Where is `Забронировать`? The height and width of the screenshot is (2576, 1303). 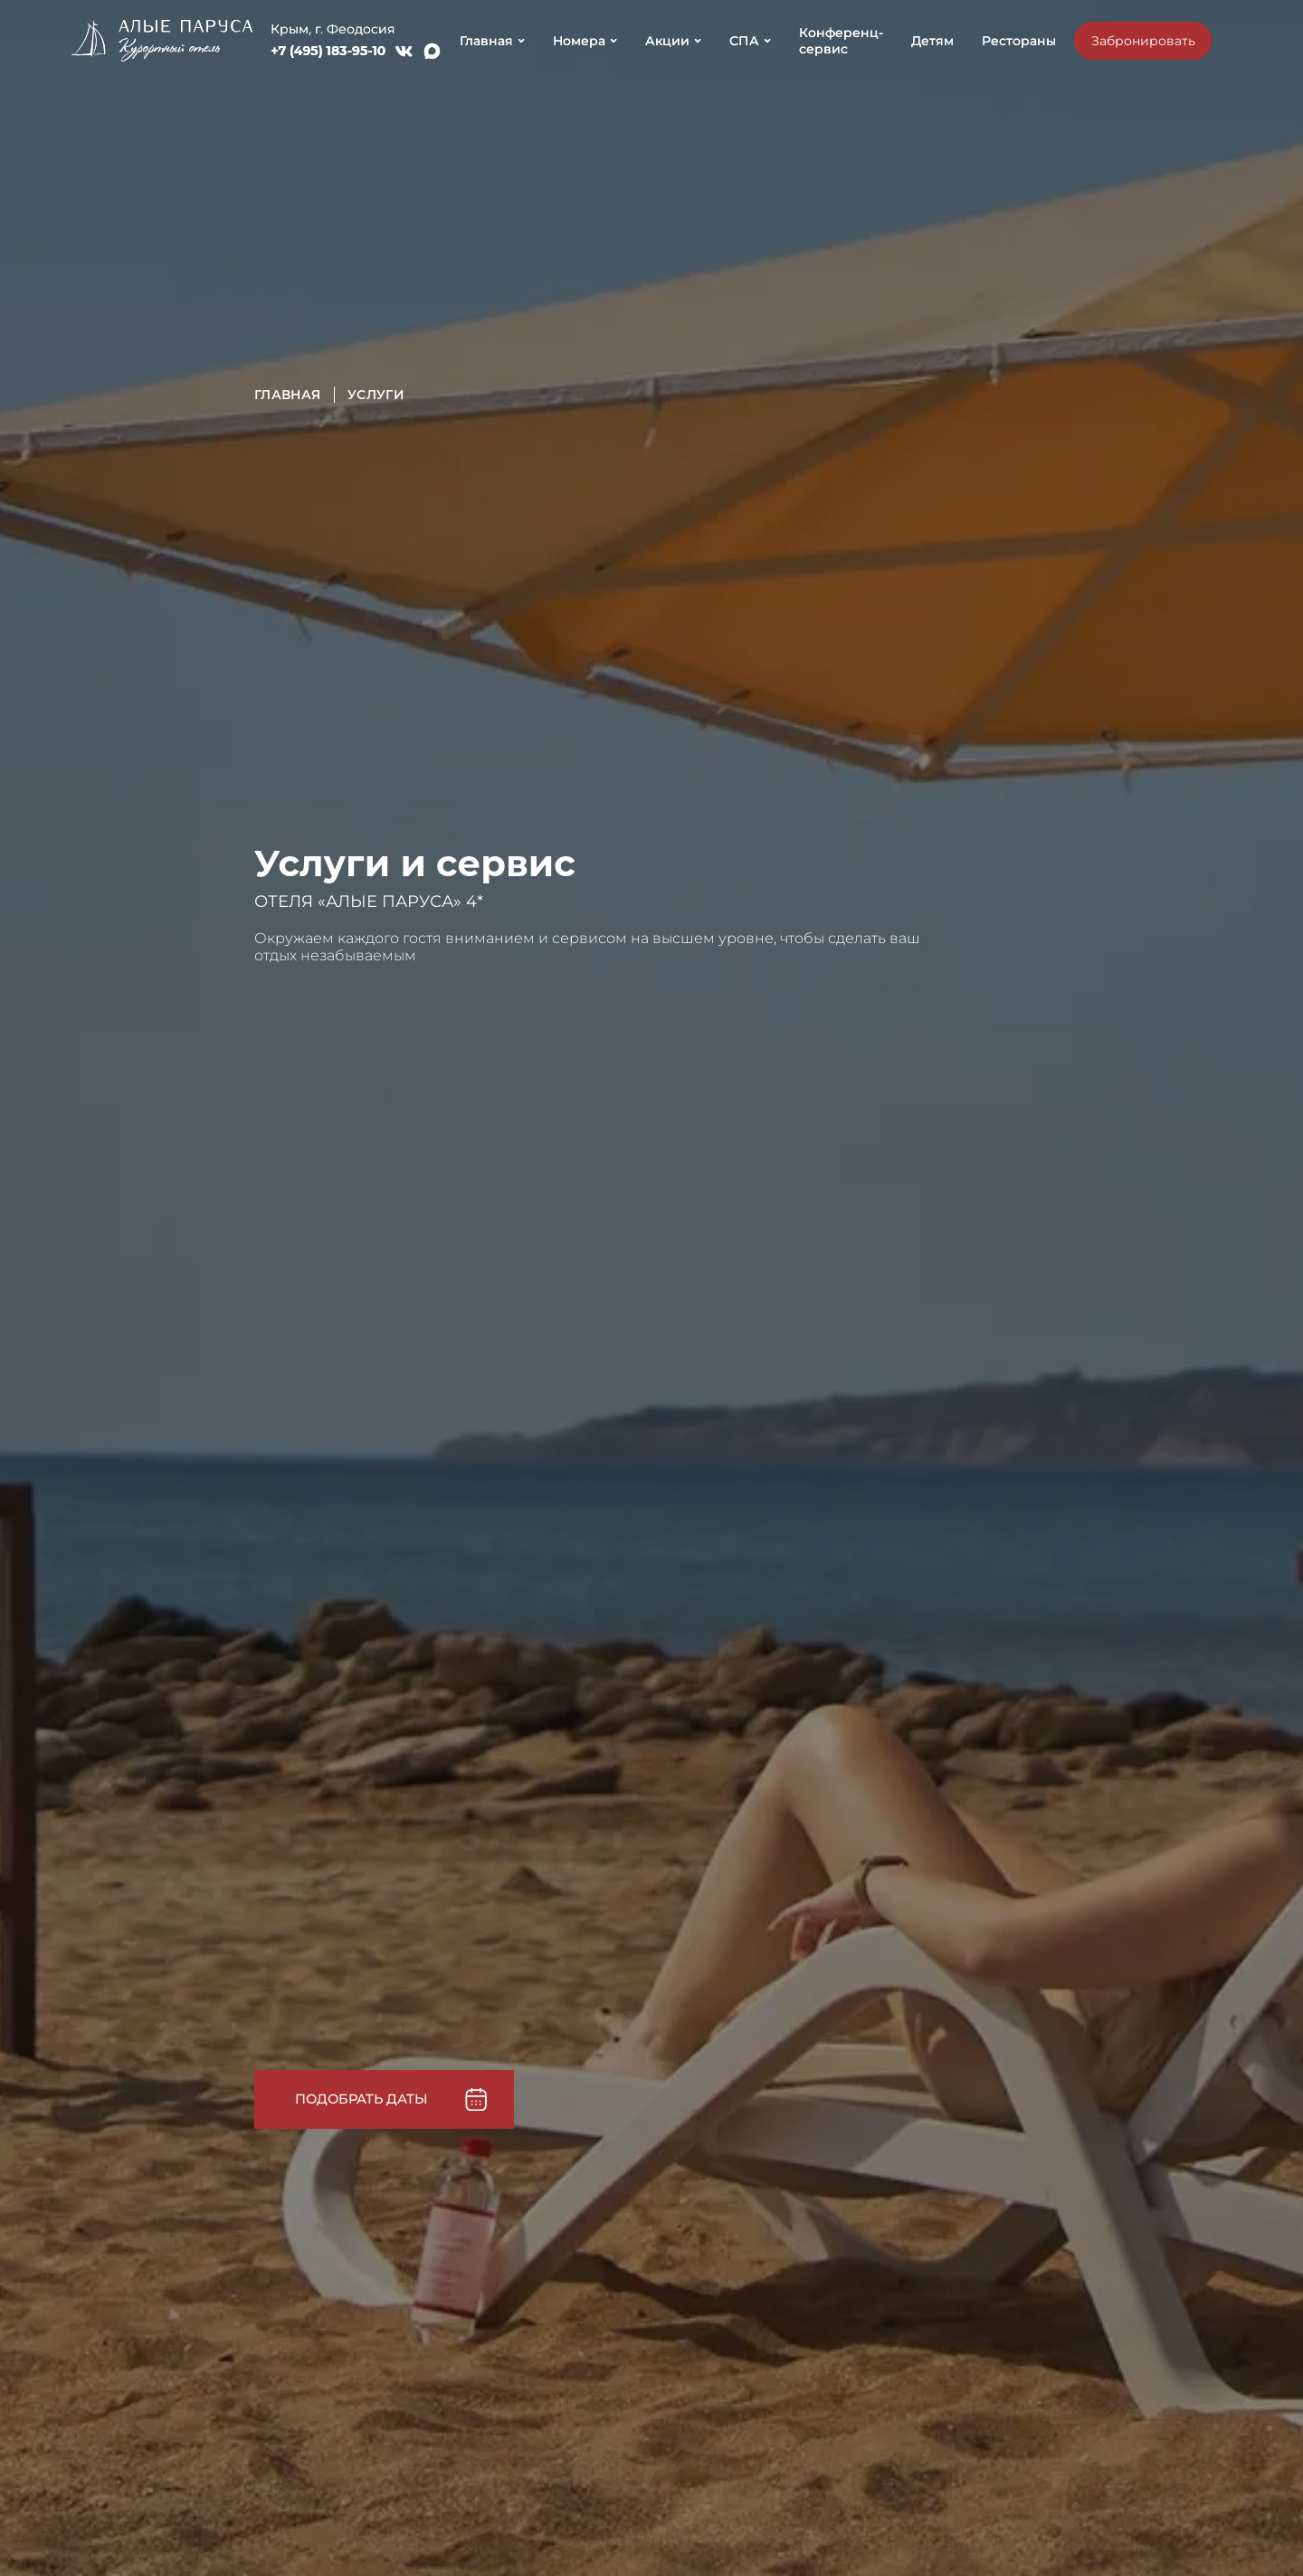 Забронировать is located at coordinates (1143, 41).